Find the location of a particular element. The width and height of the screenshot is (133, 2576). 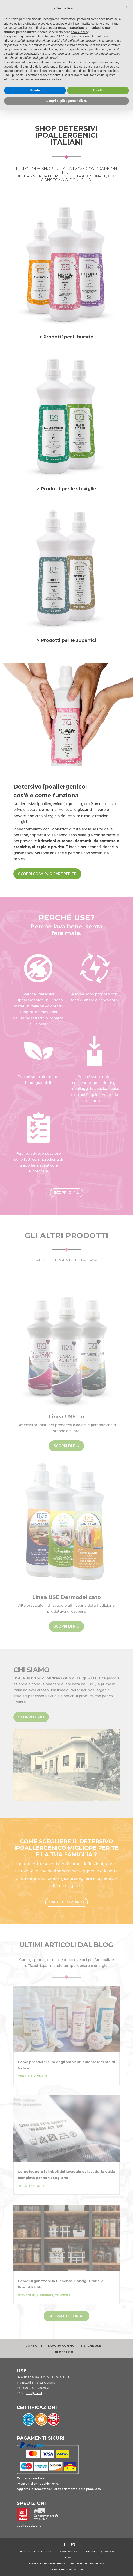

Perché Use? is located at coordinates (92, 2345).